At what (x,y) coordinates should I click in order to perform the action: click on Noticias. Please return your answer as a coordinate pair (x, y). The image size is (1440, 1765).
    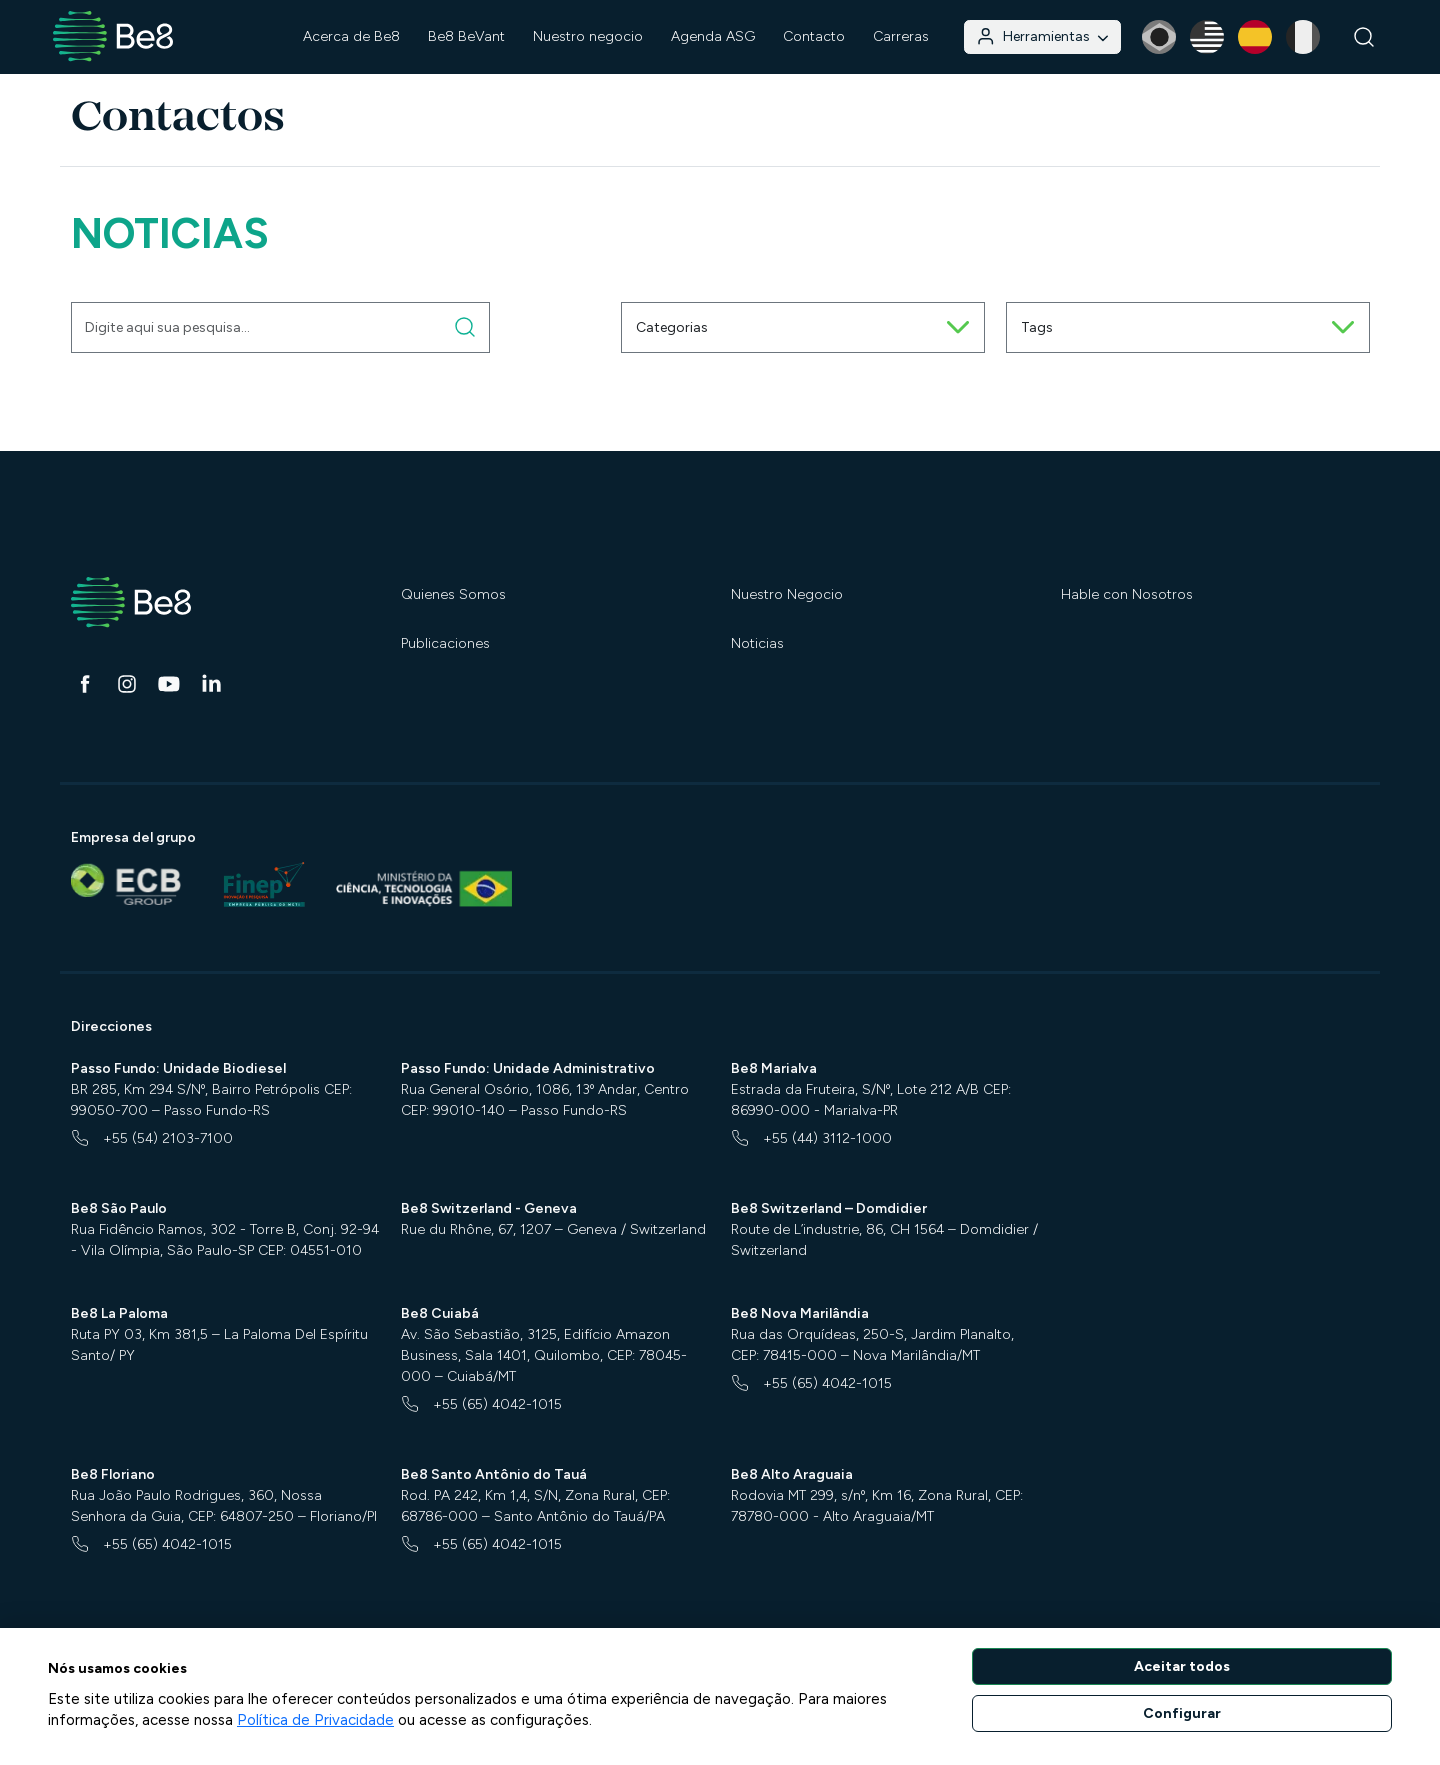
    Looking at the image, I should click on (757, 643).